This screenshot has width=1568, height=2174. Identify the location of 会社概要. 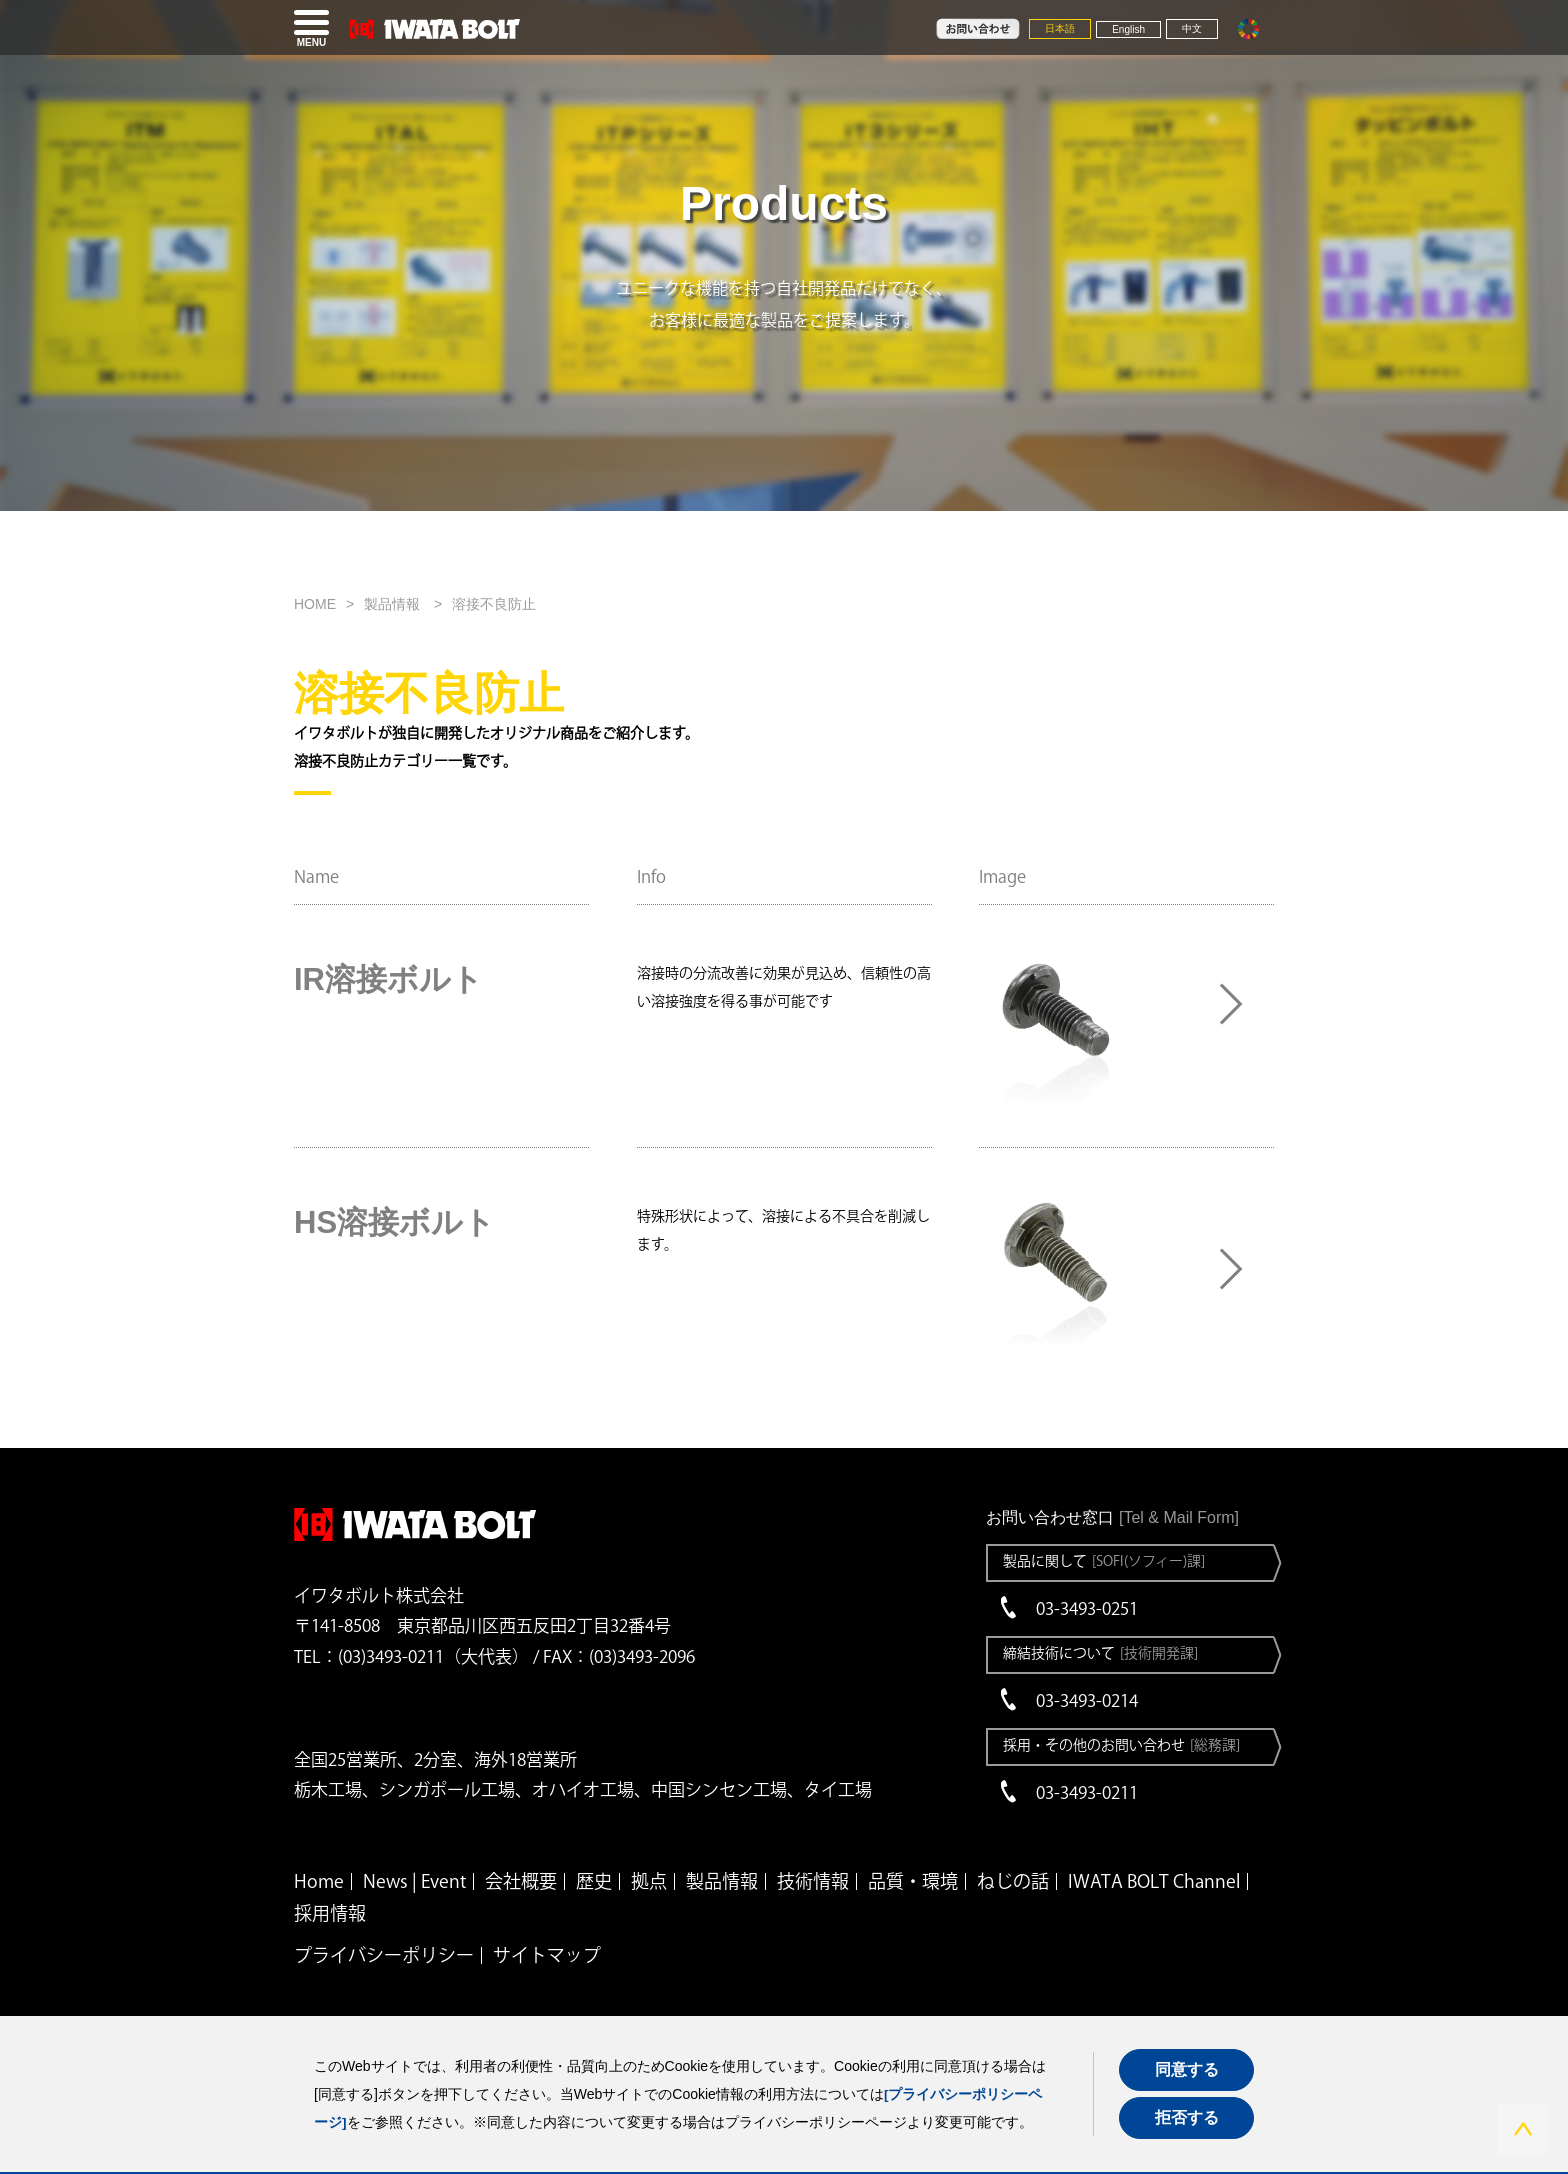
(521, 1881).